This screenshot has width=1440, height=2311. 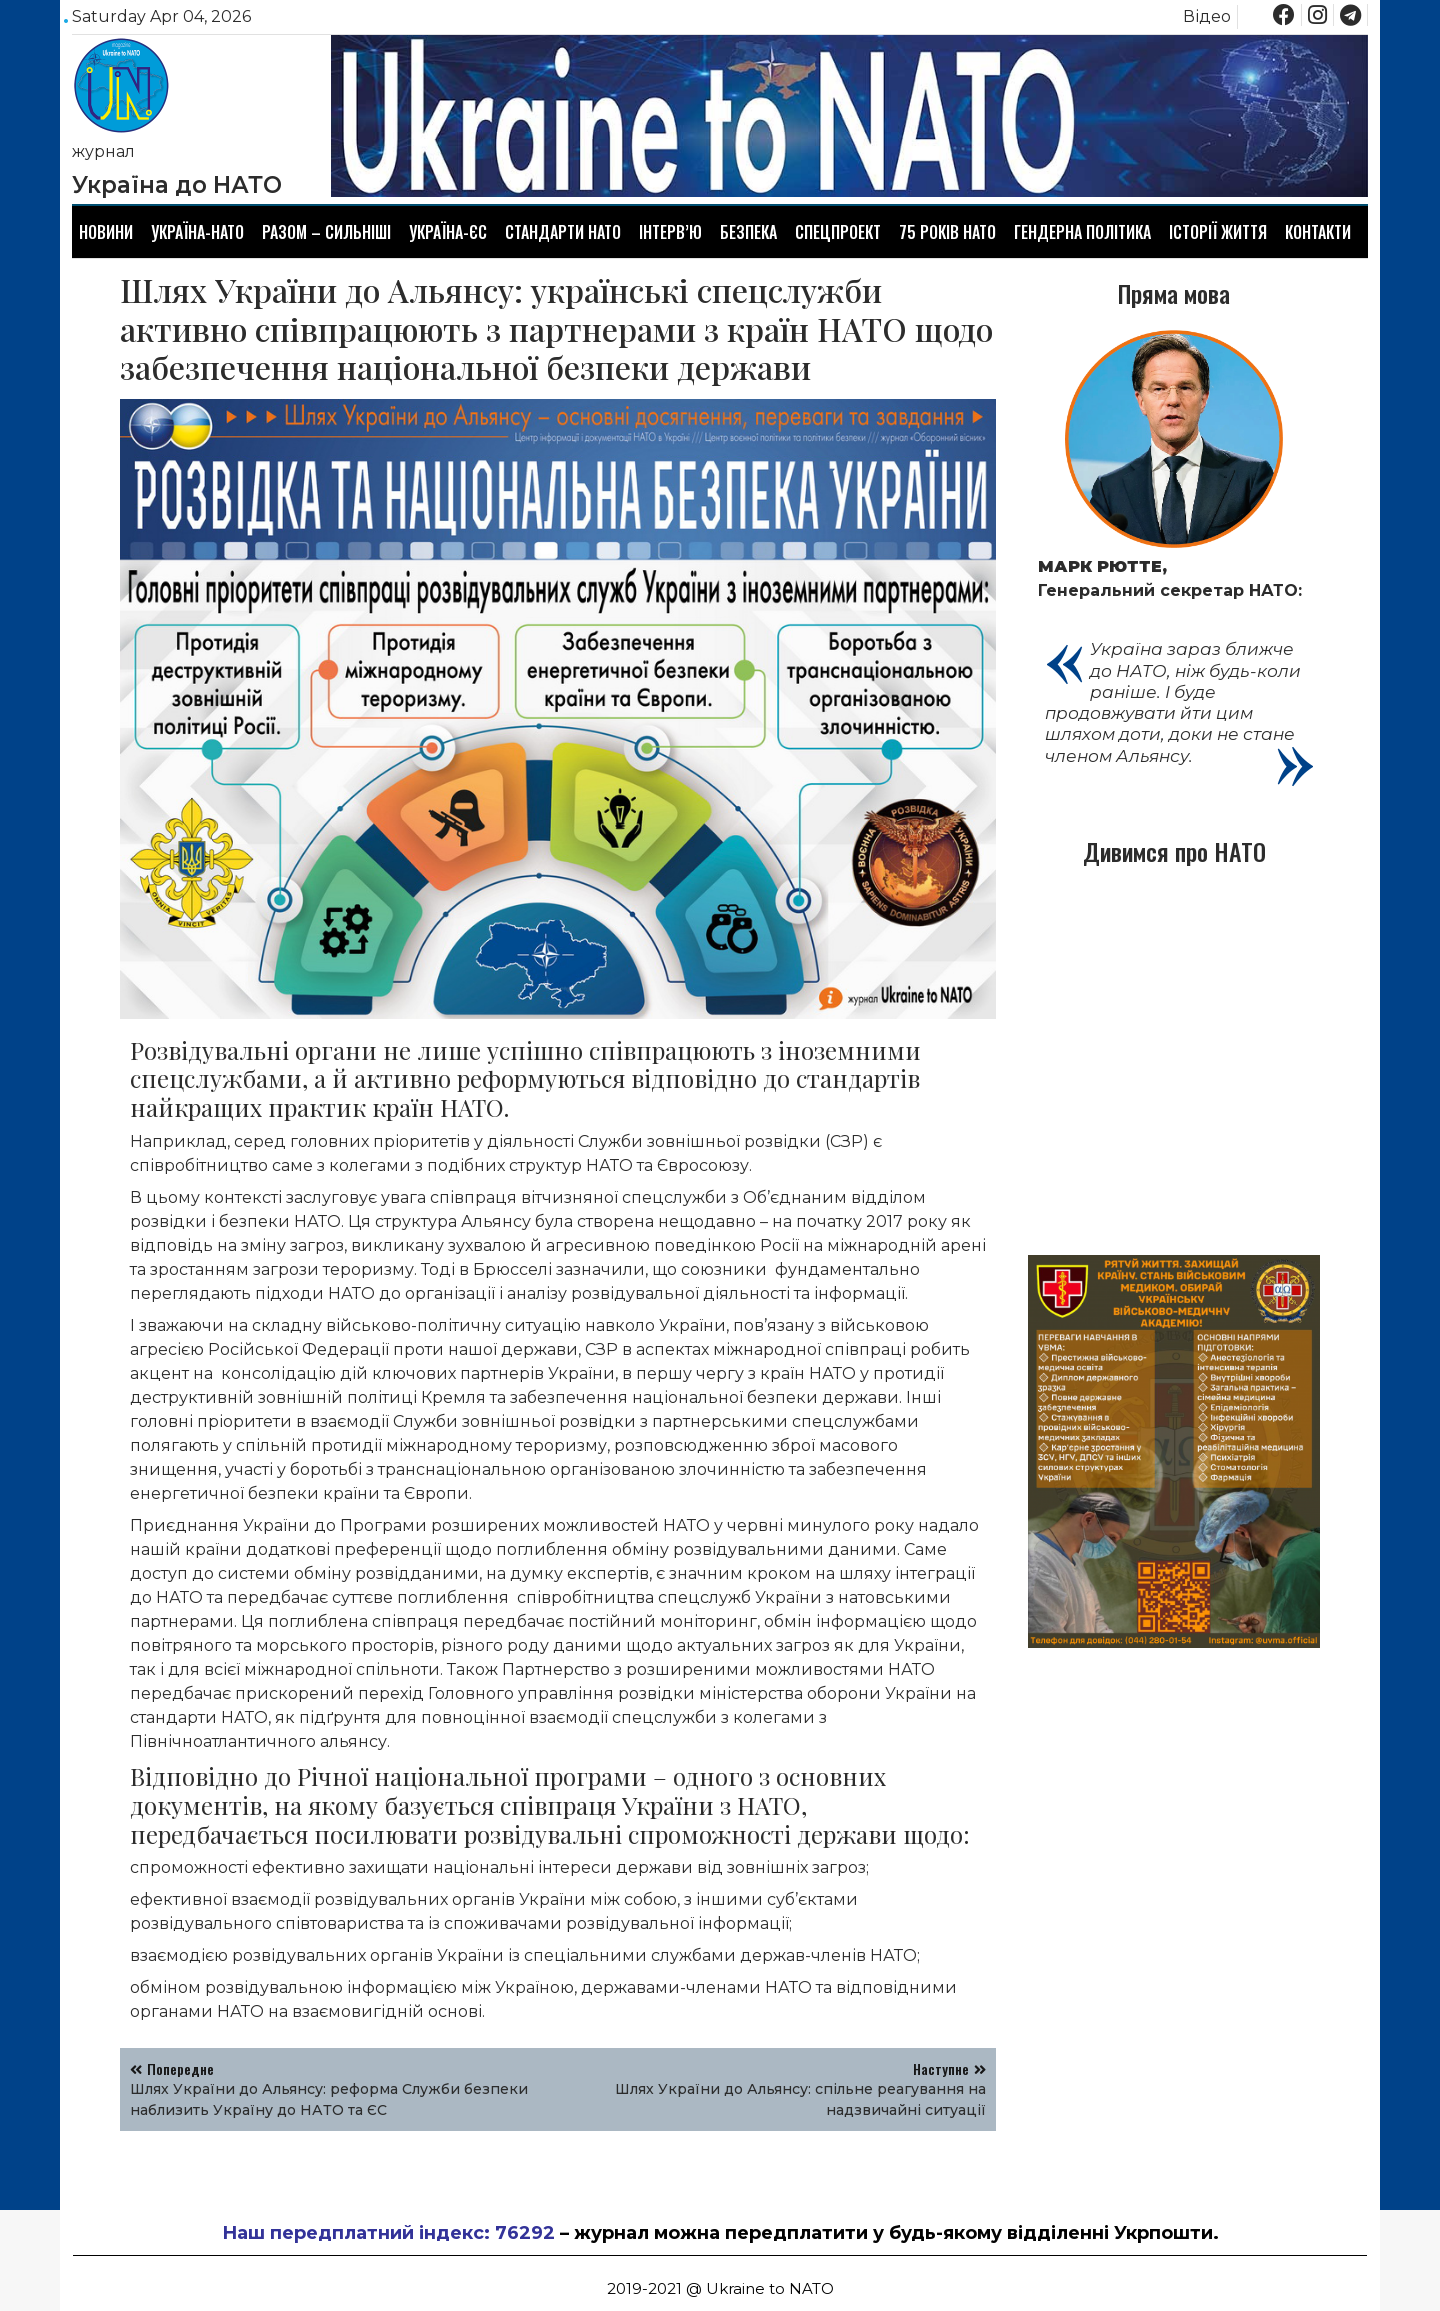 What do you see at coordinates (326, 232) in the screenshot?
I see `Разом – сильніші` at bounding box center [326, 232].